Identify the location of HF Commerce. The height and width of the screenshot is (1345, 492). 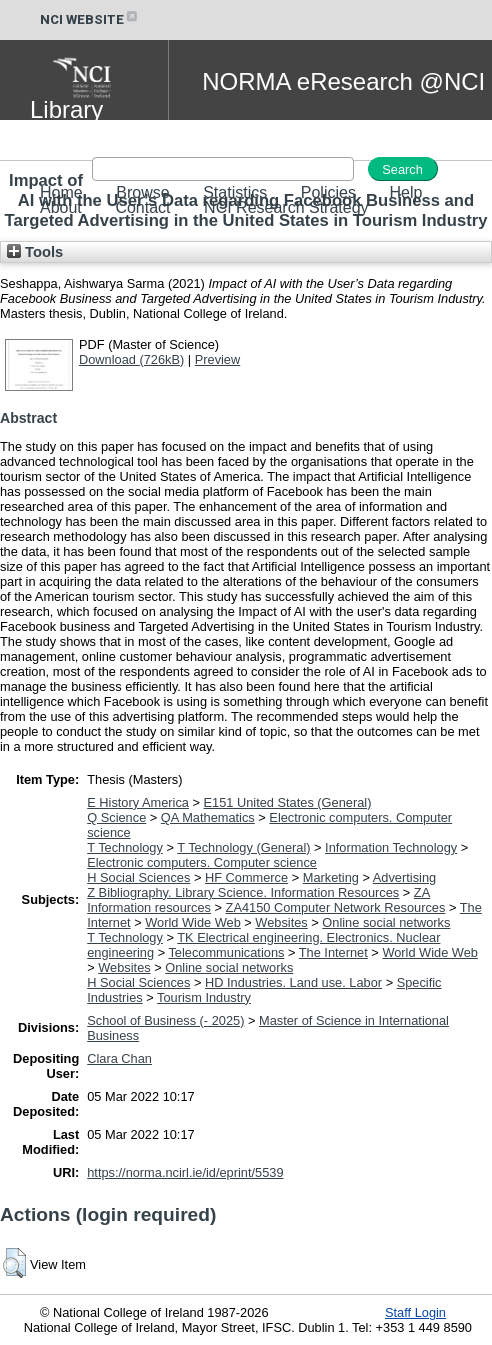
(246, 877).